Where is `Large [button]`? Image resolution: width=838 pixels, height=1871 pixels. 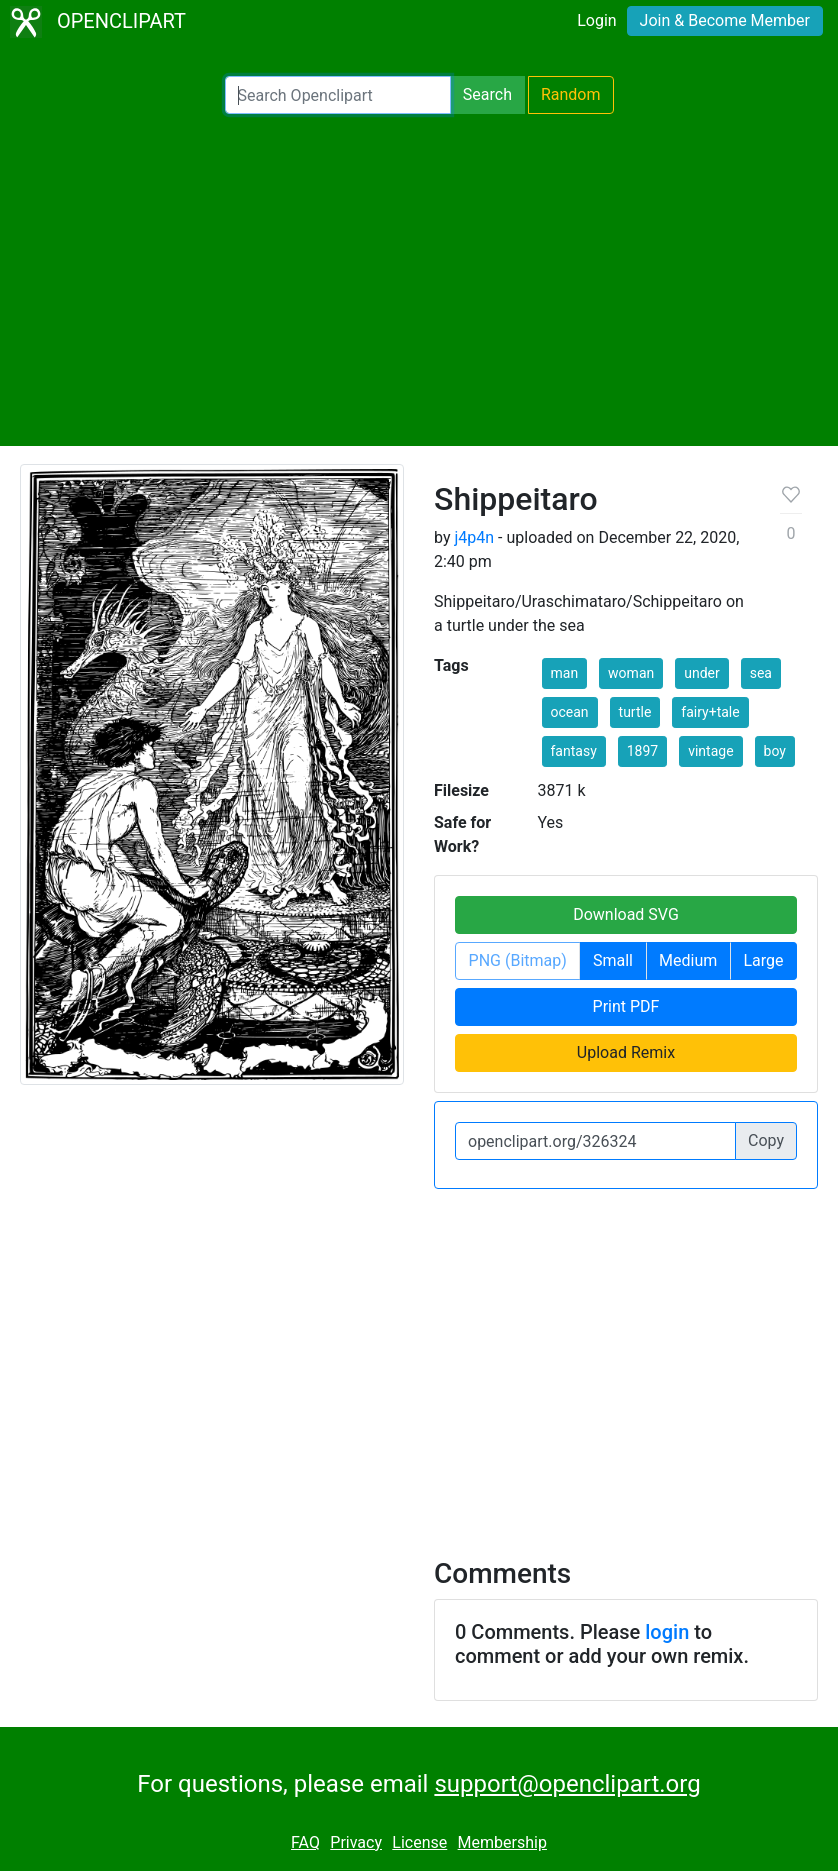
Large [button] is located at coordinates (763, 960).